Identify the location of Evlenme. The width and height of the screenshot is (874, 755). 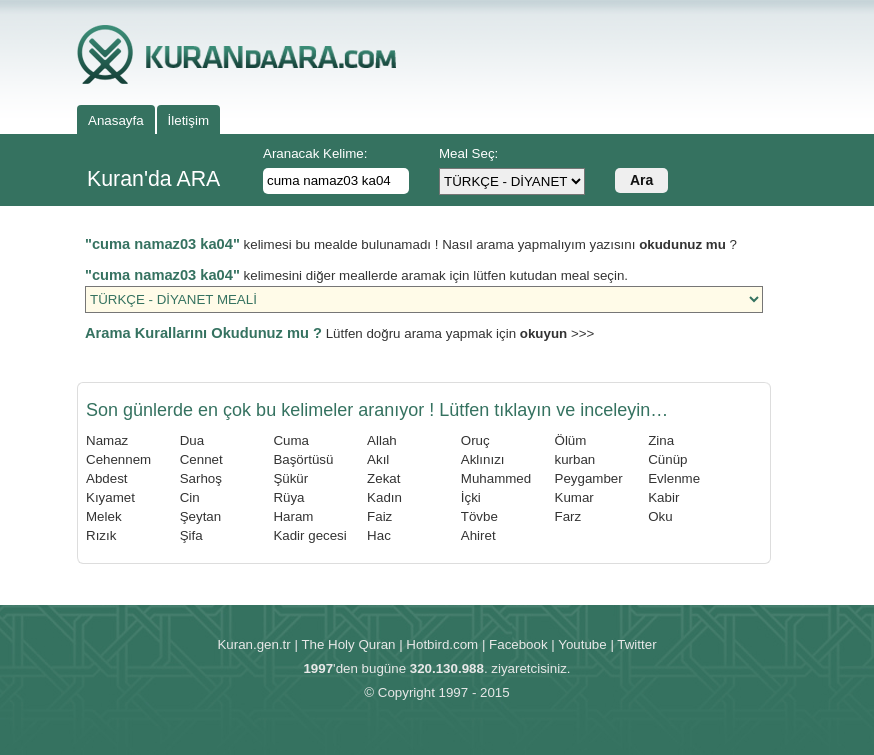
(674, 478).